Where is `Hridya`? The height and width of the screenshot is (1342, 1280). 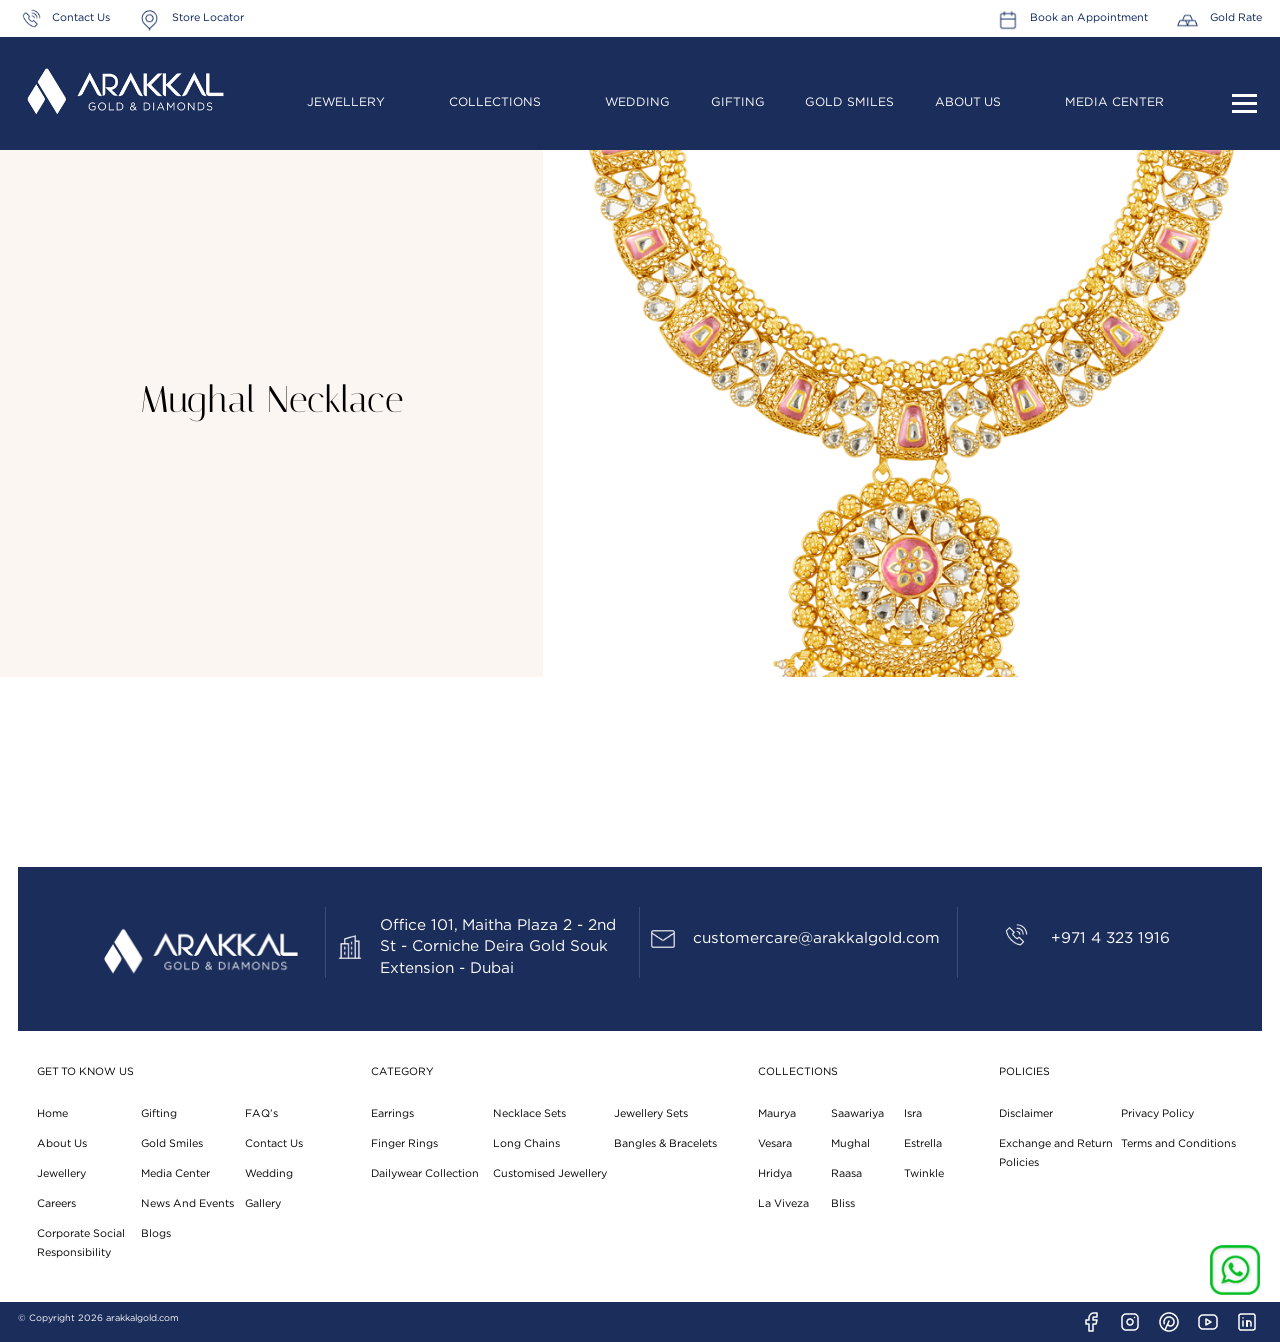
Hridya is located at coordinates (775, 1173).